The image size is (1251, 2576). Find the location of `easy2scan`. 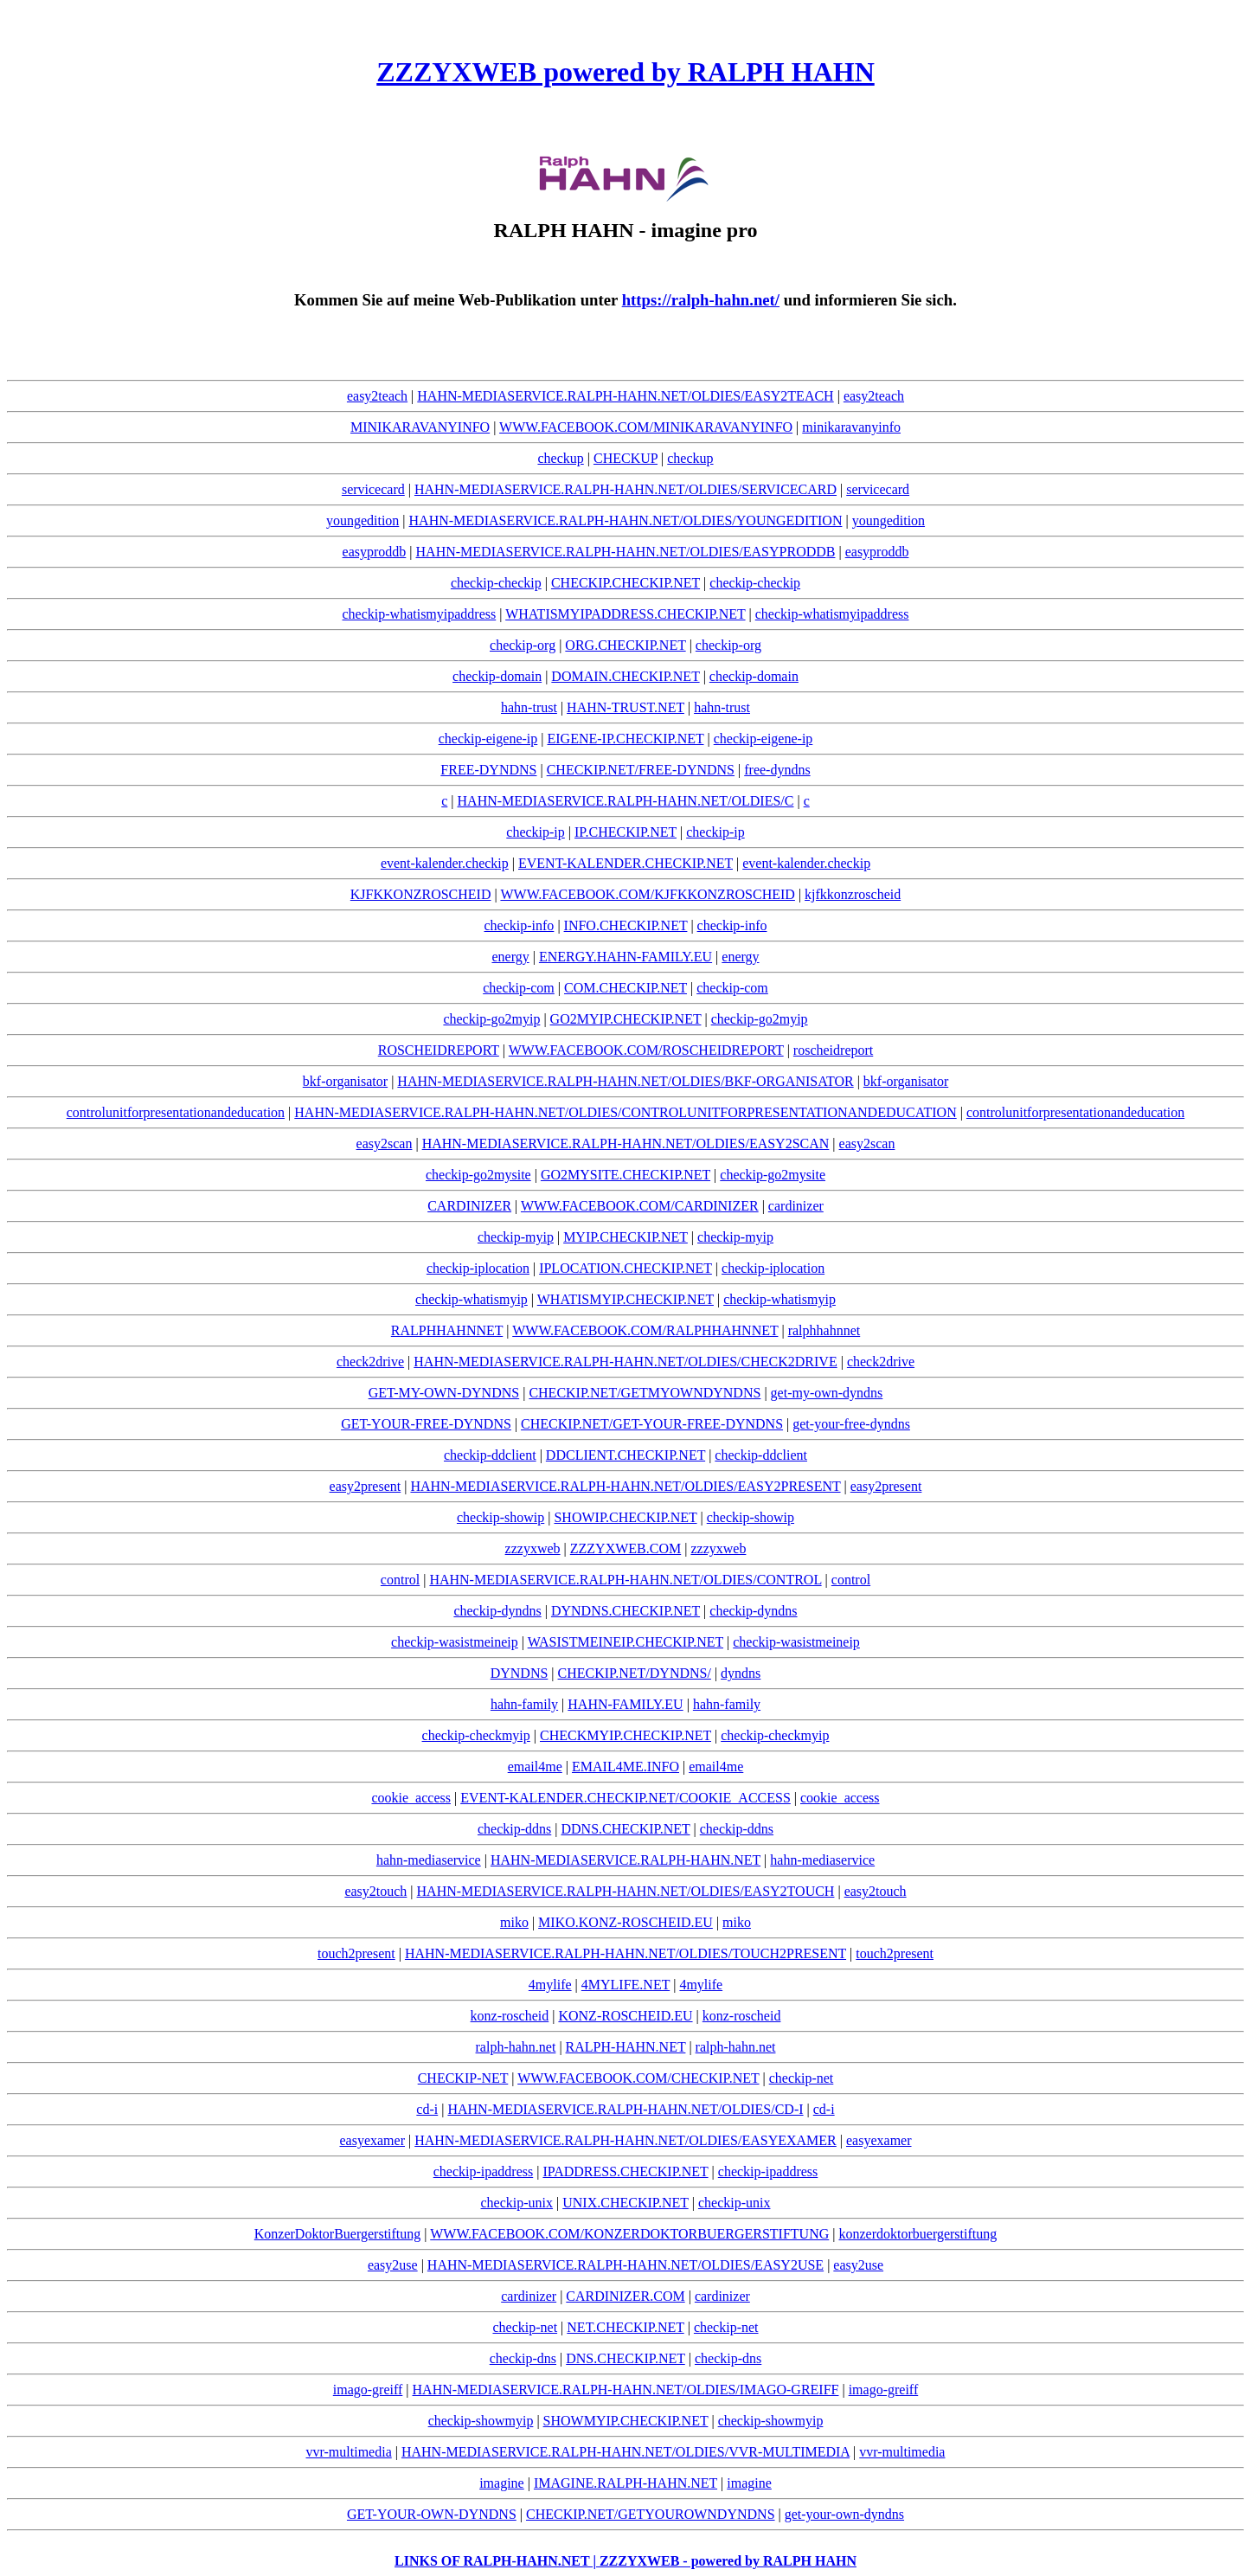

easy2scan is located at coordinates (384, 1143).